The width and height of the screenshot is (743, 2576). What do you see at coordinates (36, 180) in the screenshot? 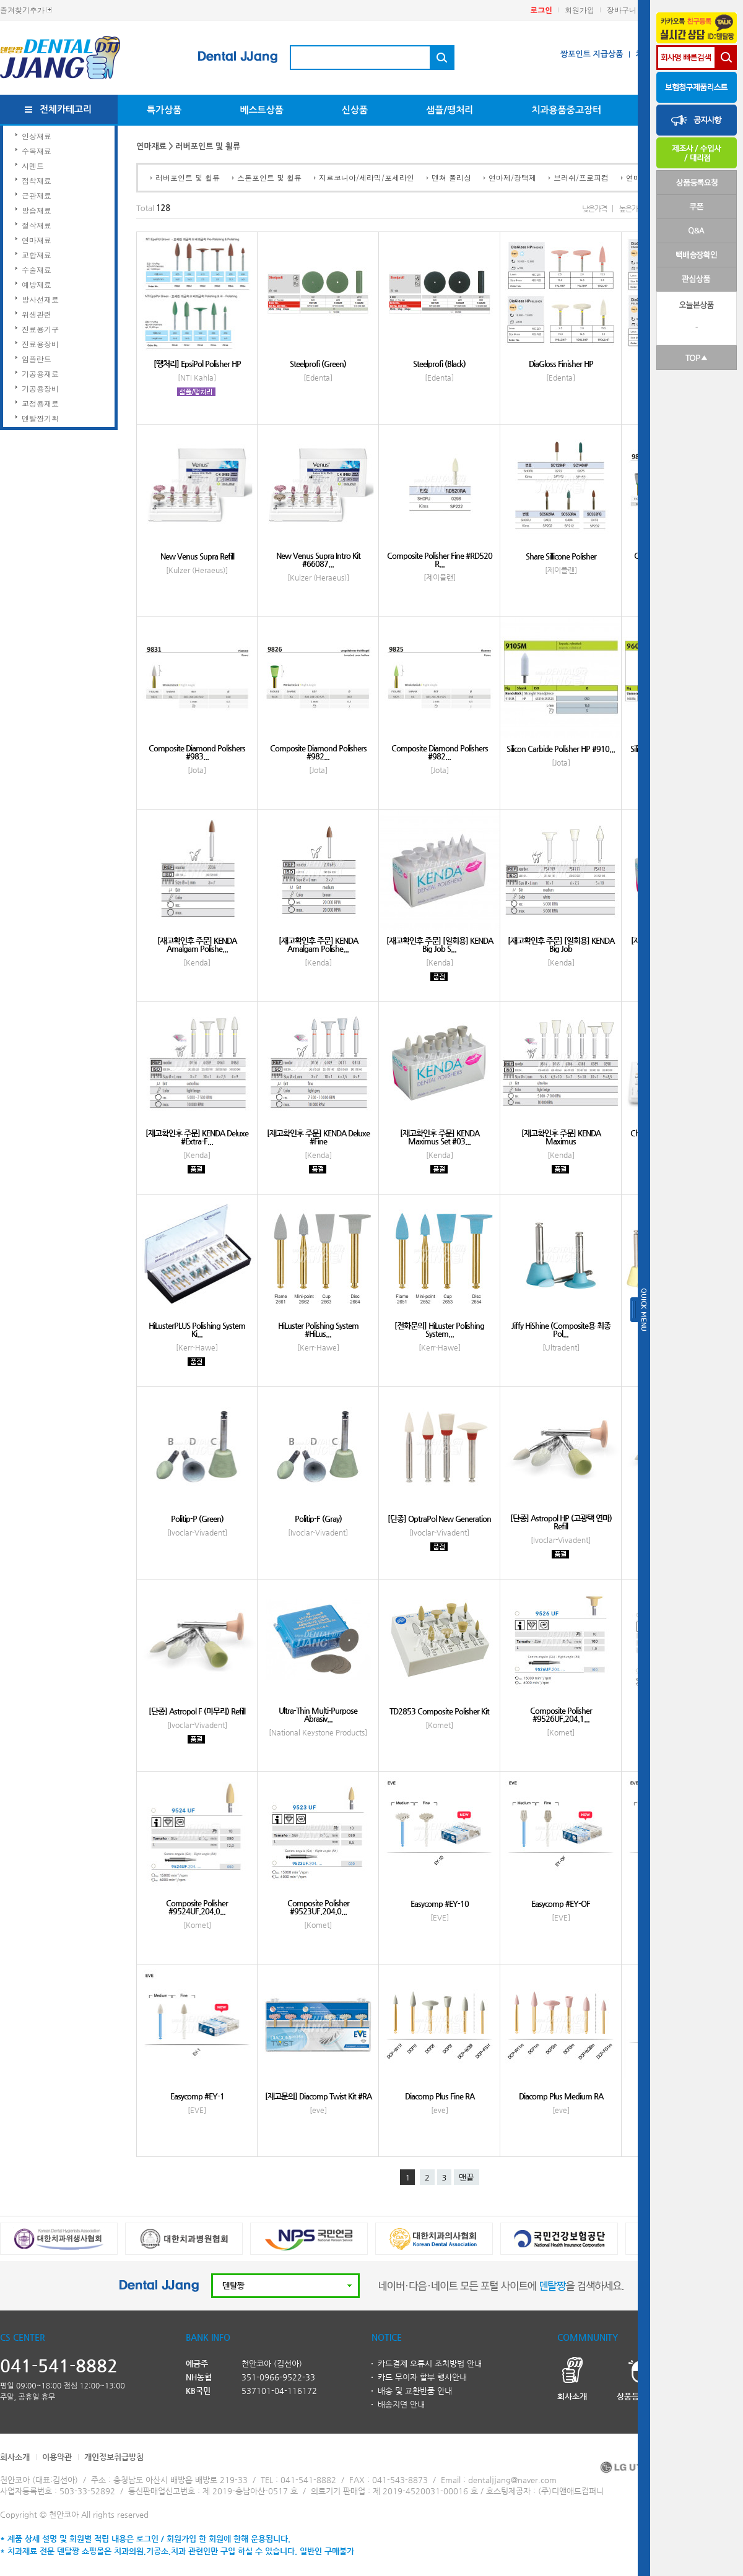
I see `접착재료` at bounding box center [36, 180].